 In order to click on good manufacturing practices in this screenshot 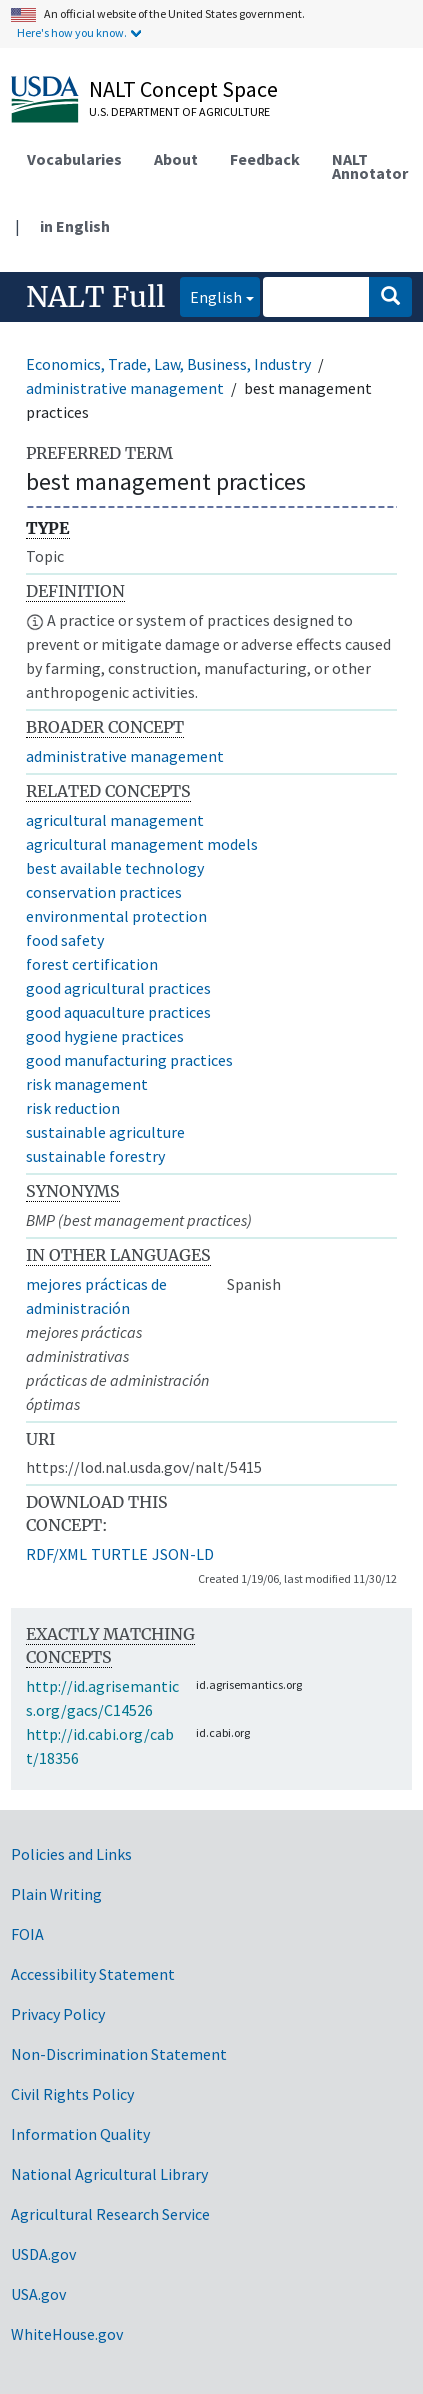, I will do `click(129, 1060)`.